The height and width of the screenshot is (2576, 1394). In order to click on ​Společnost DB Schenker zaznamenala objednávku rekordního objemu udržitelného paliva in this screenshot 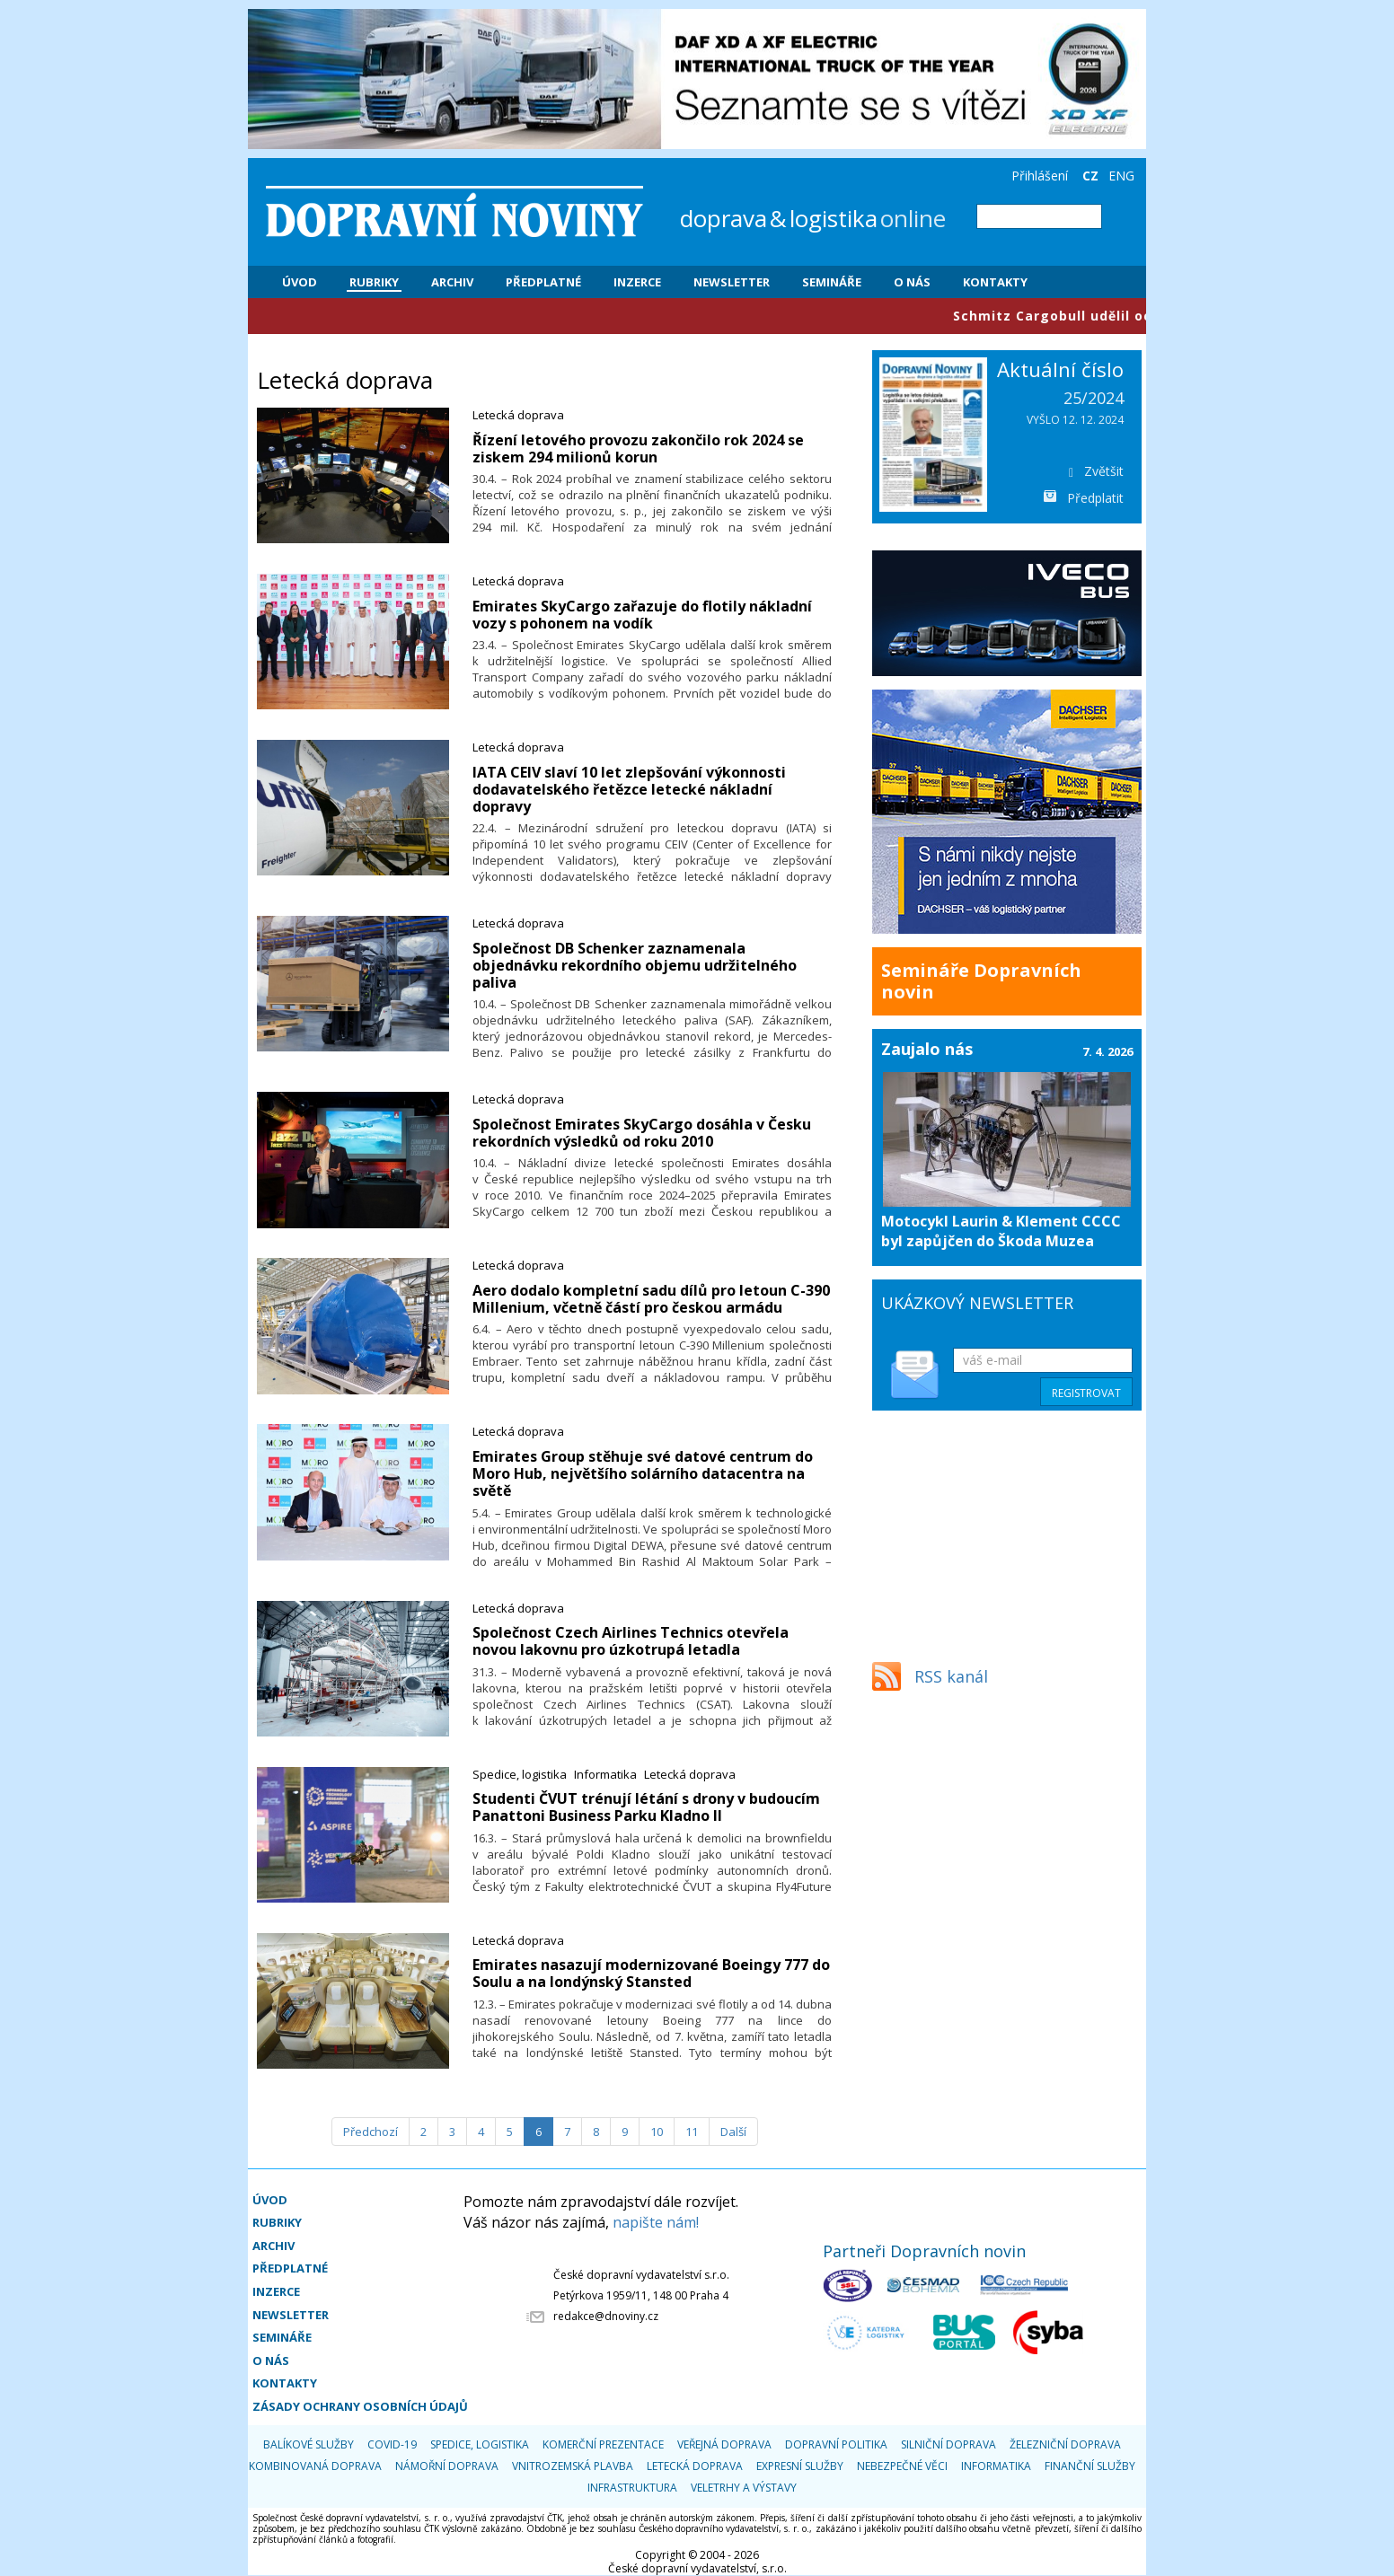, I will do `click(634, 965)`.